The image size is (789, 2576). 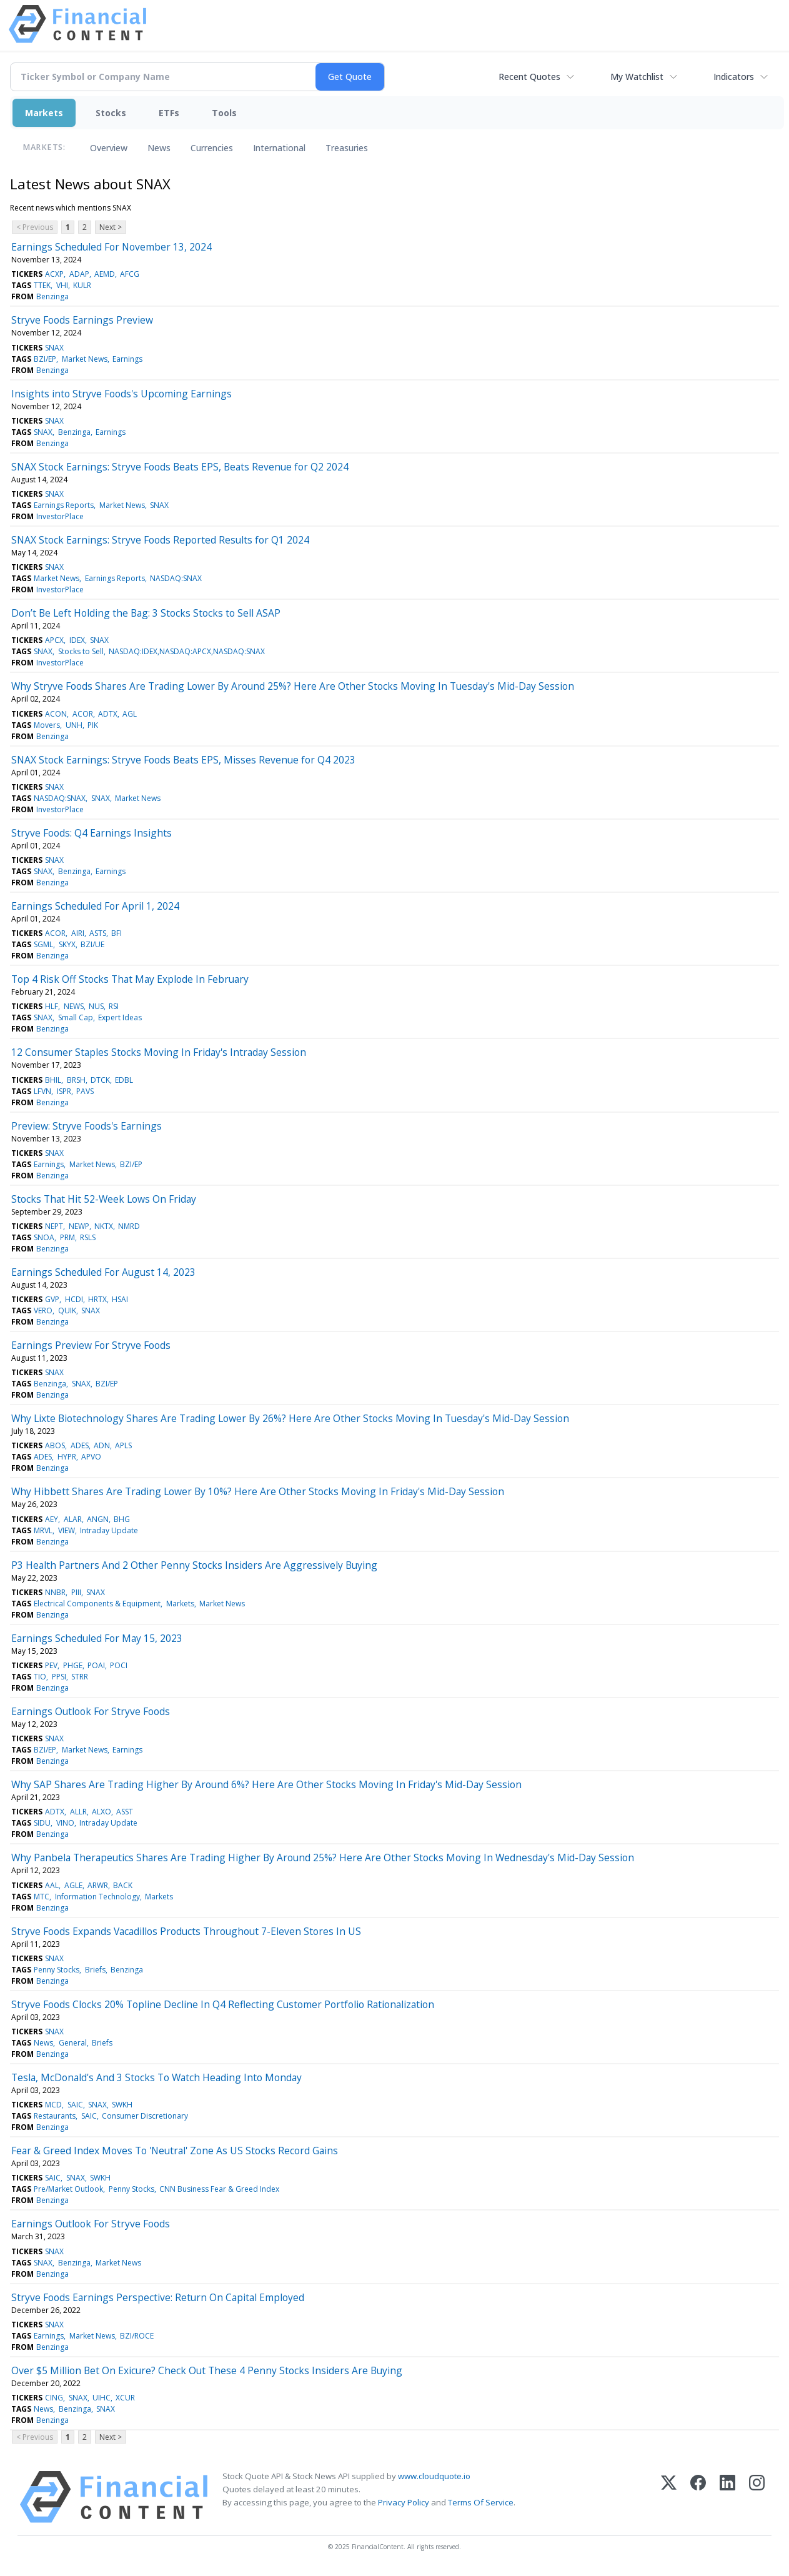 I want to click on SNAX Stock Earnings: Stryve Foods Reported Results for Q1 2024, so click(x=160, y=540).